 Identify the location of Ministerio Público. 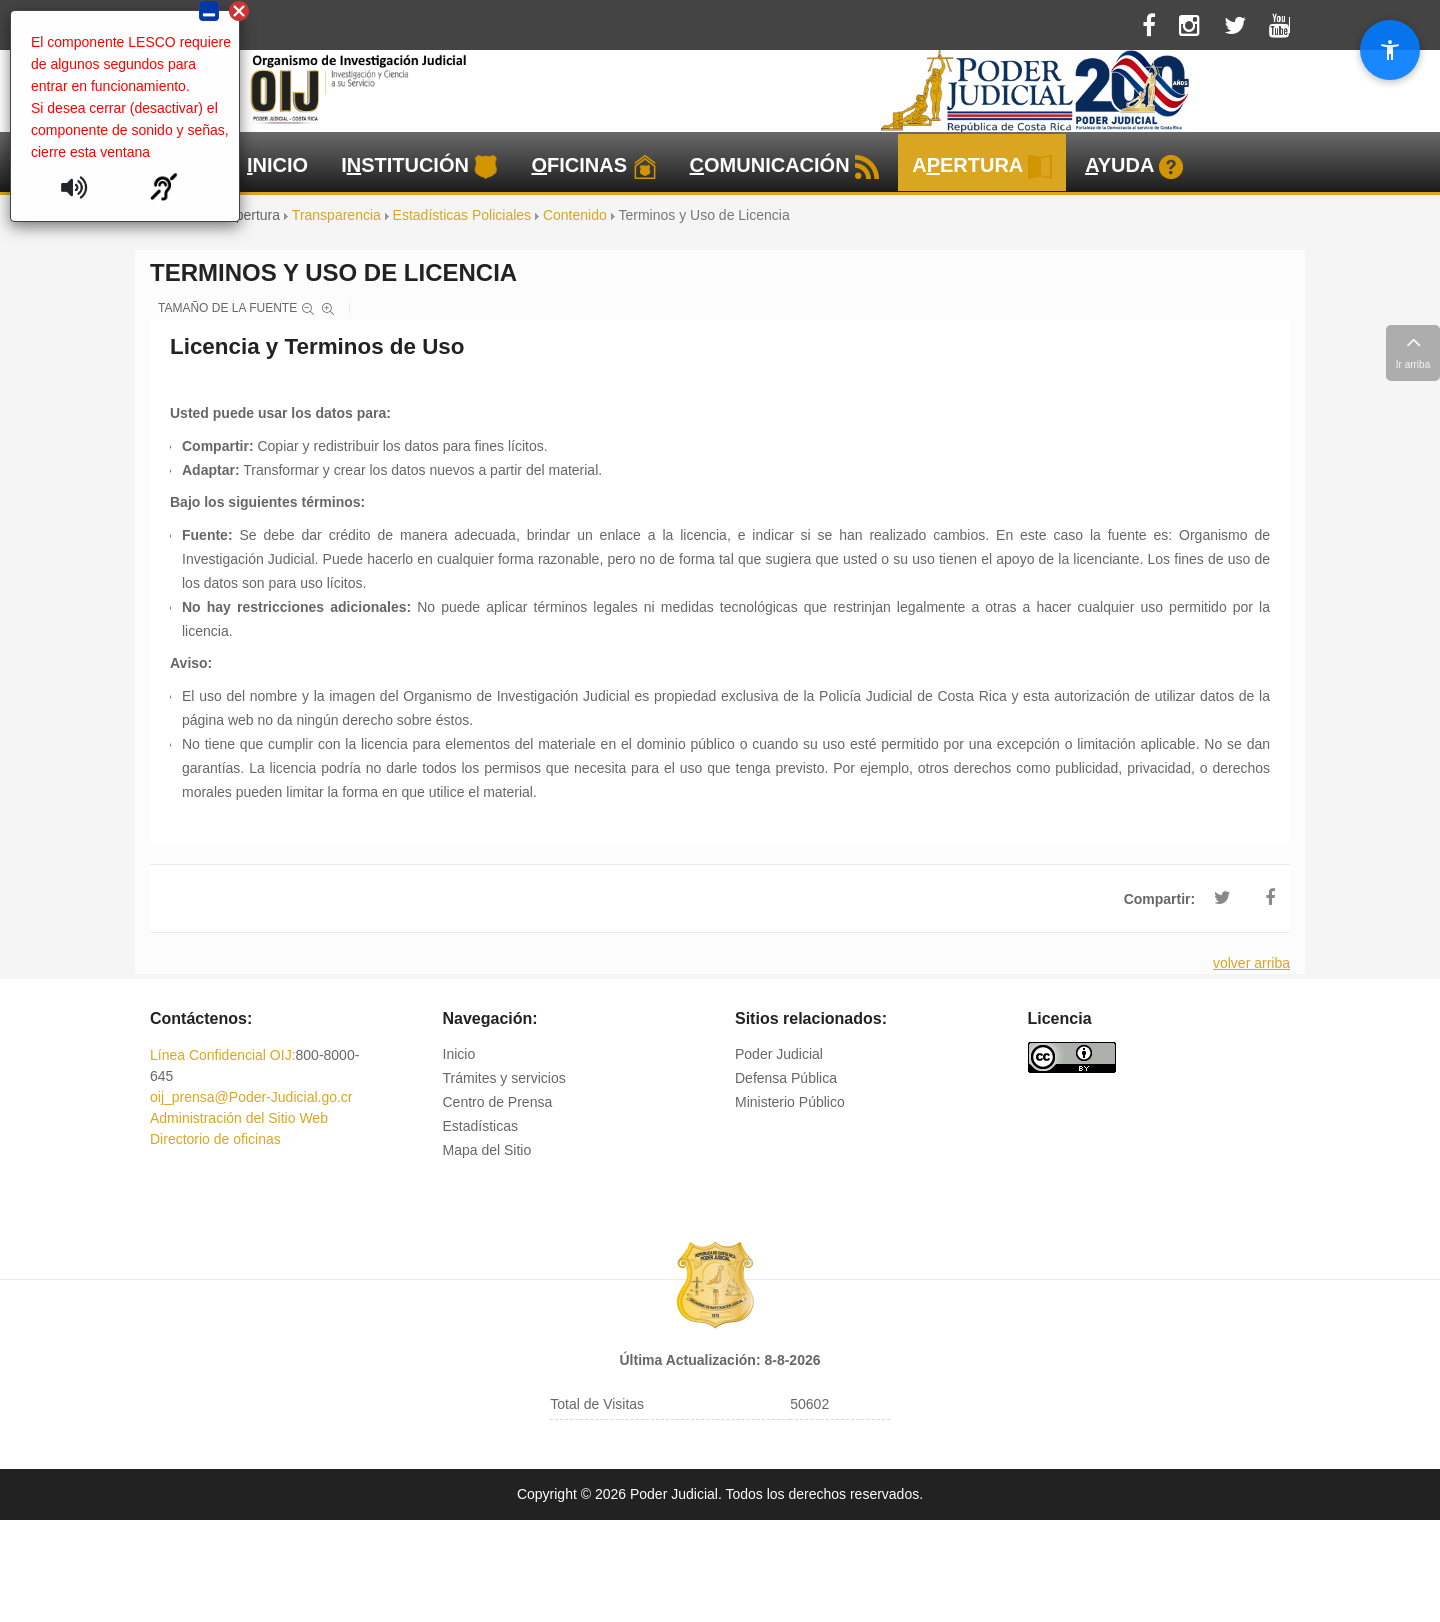
(790, 1102).